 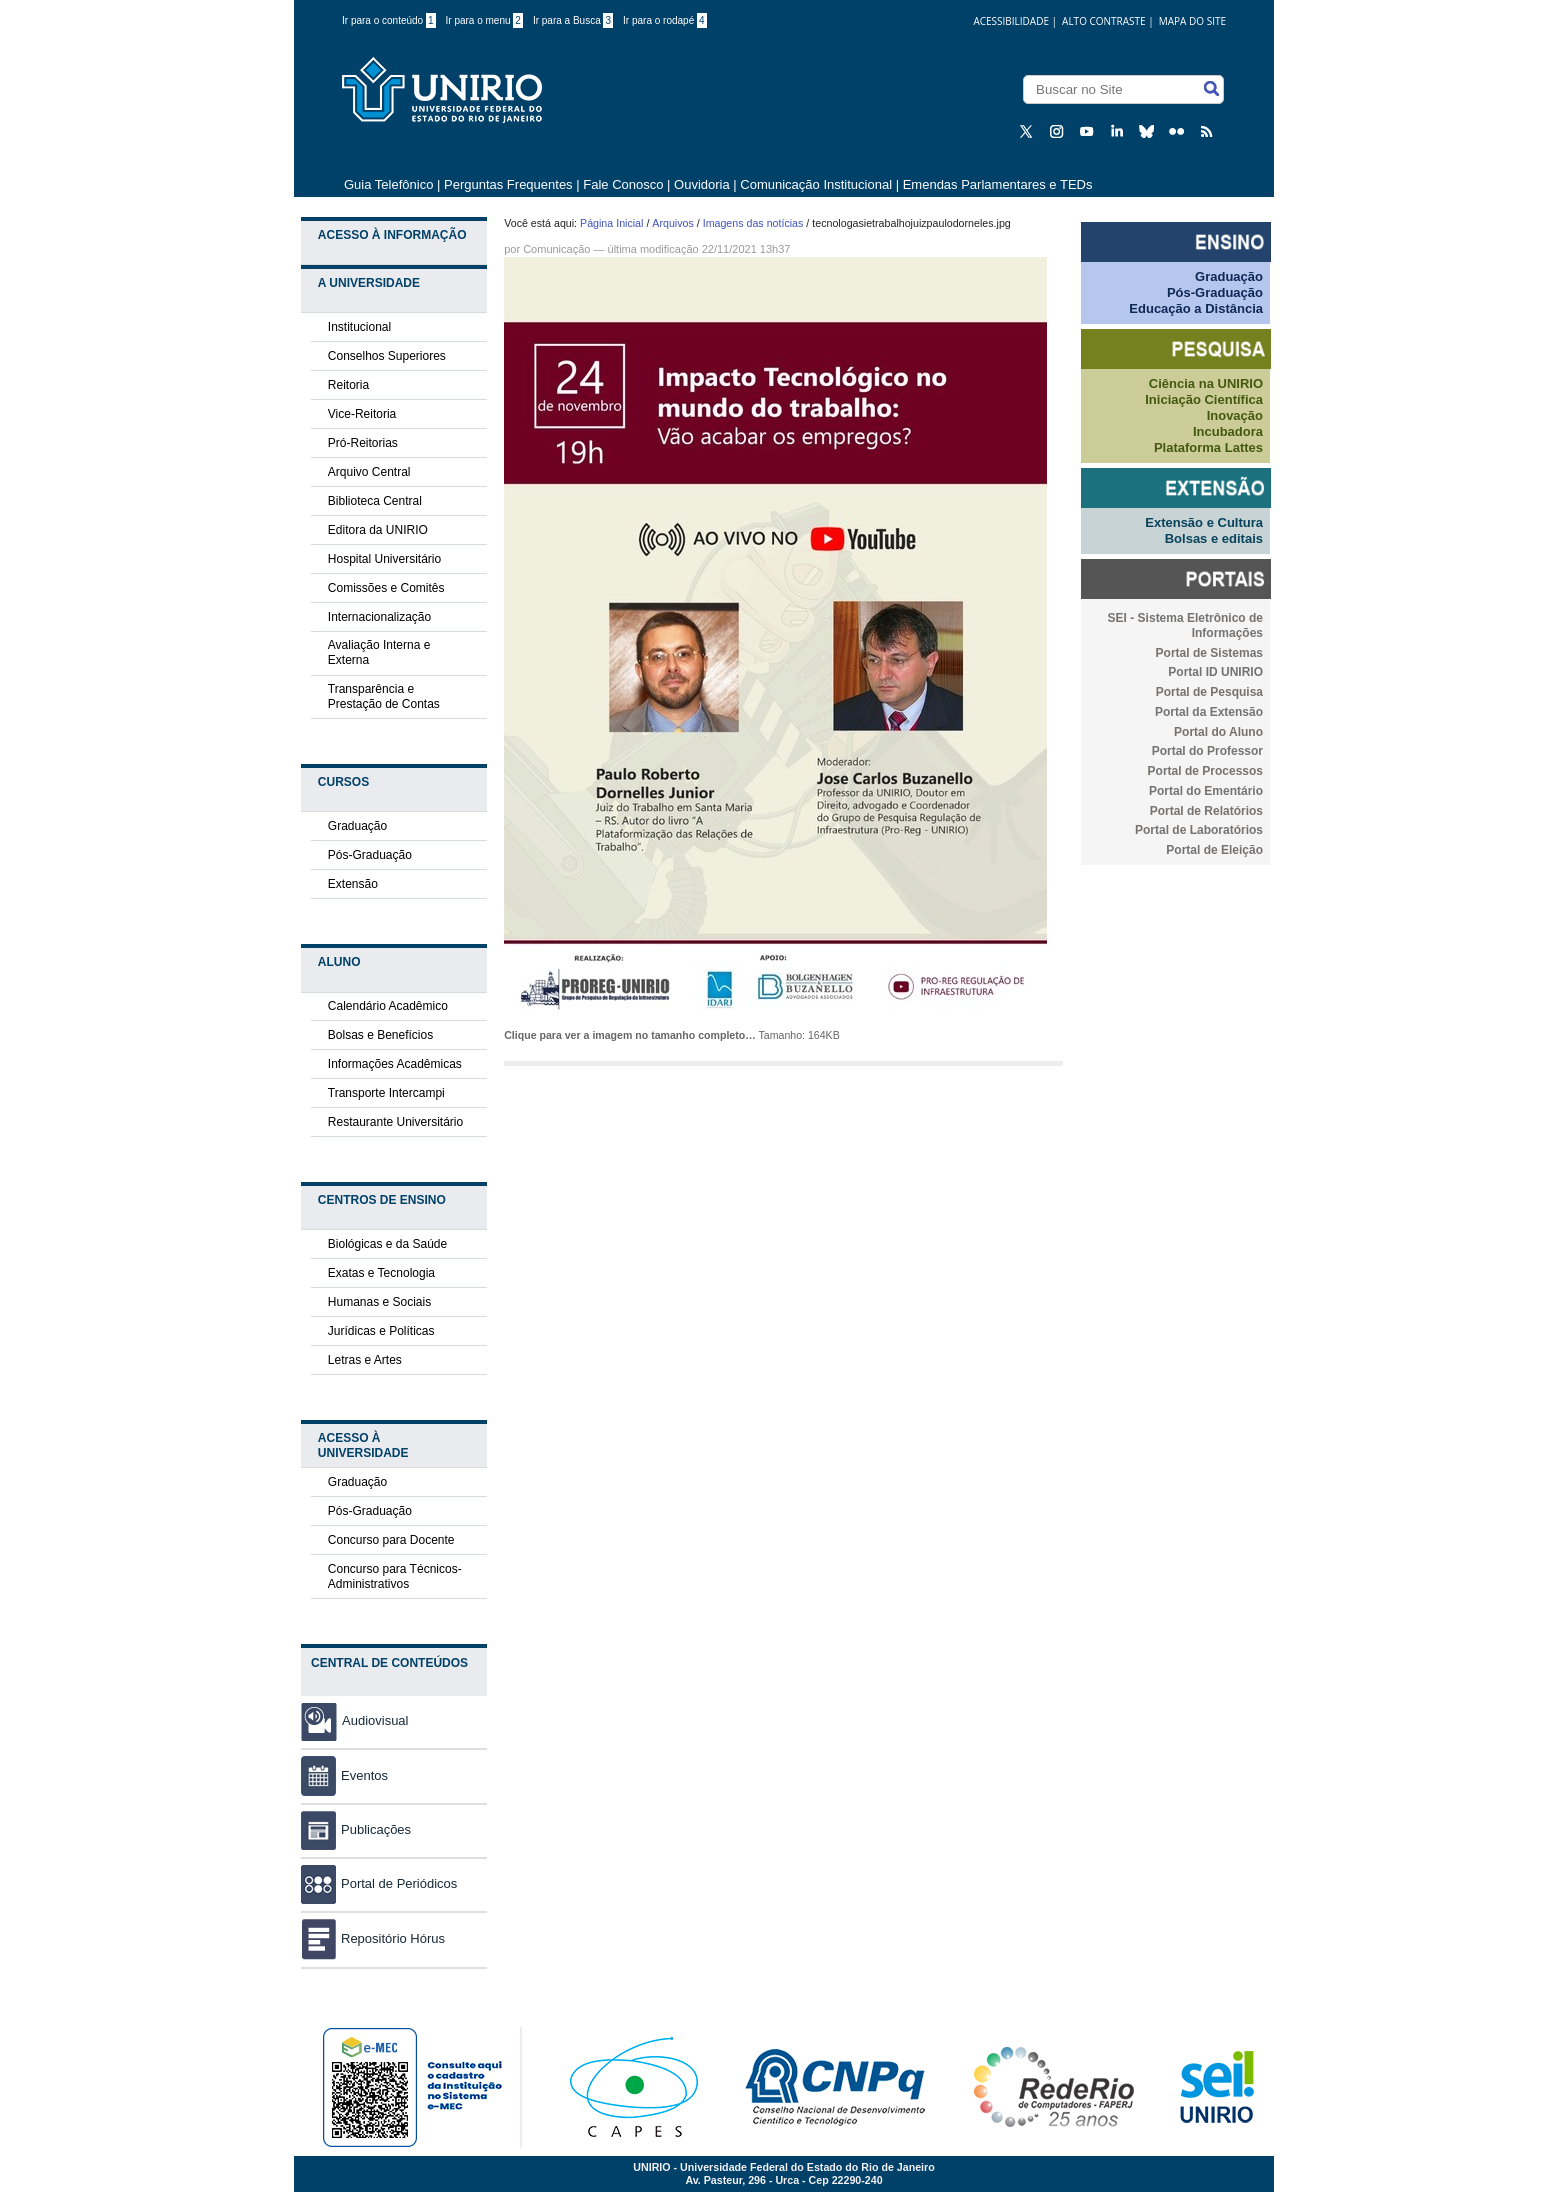 I want to click on Página Inicial, so click(x=611, y=223).